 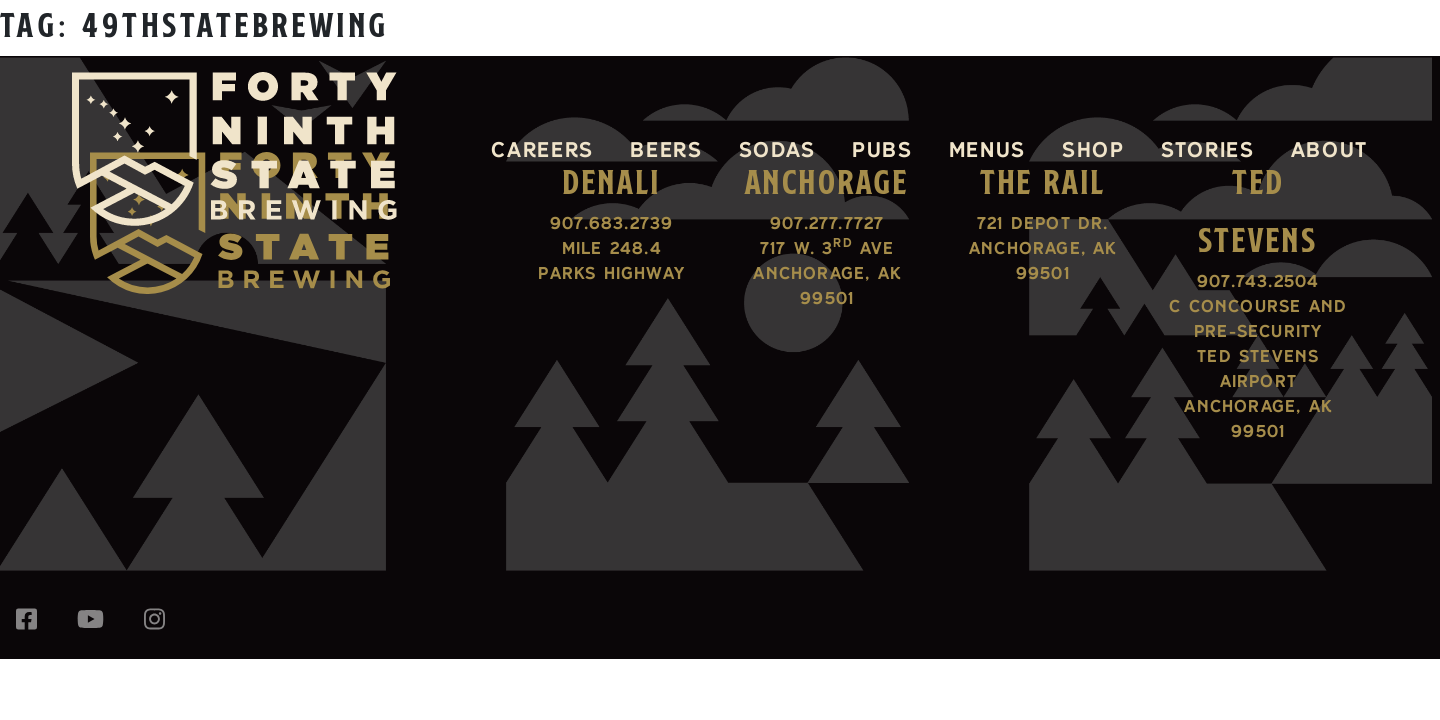 I want to click on Careers, so click(x=542, y=149).